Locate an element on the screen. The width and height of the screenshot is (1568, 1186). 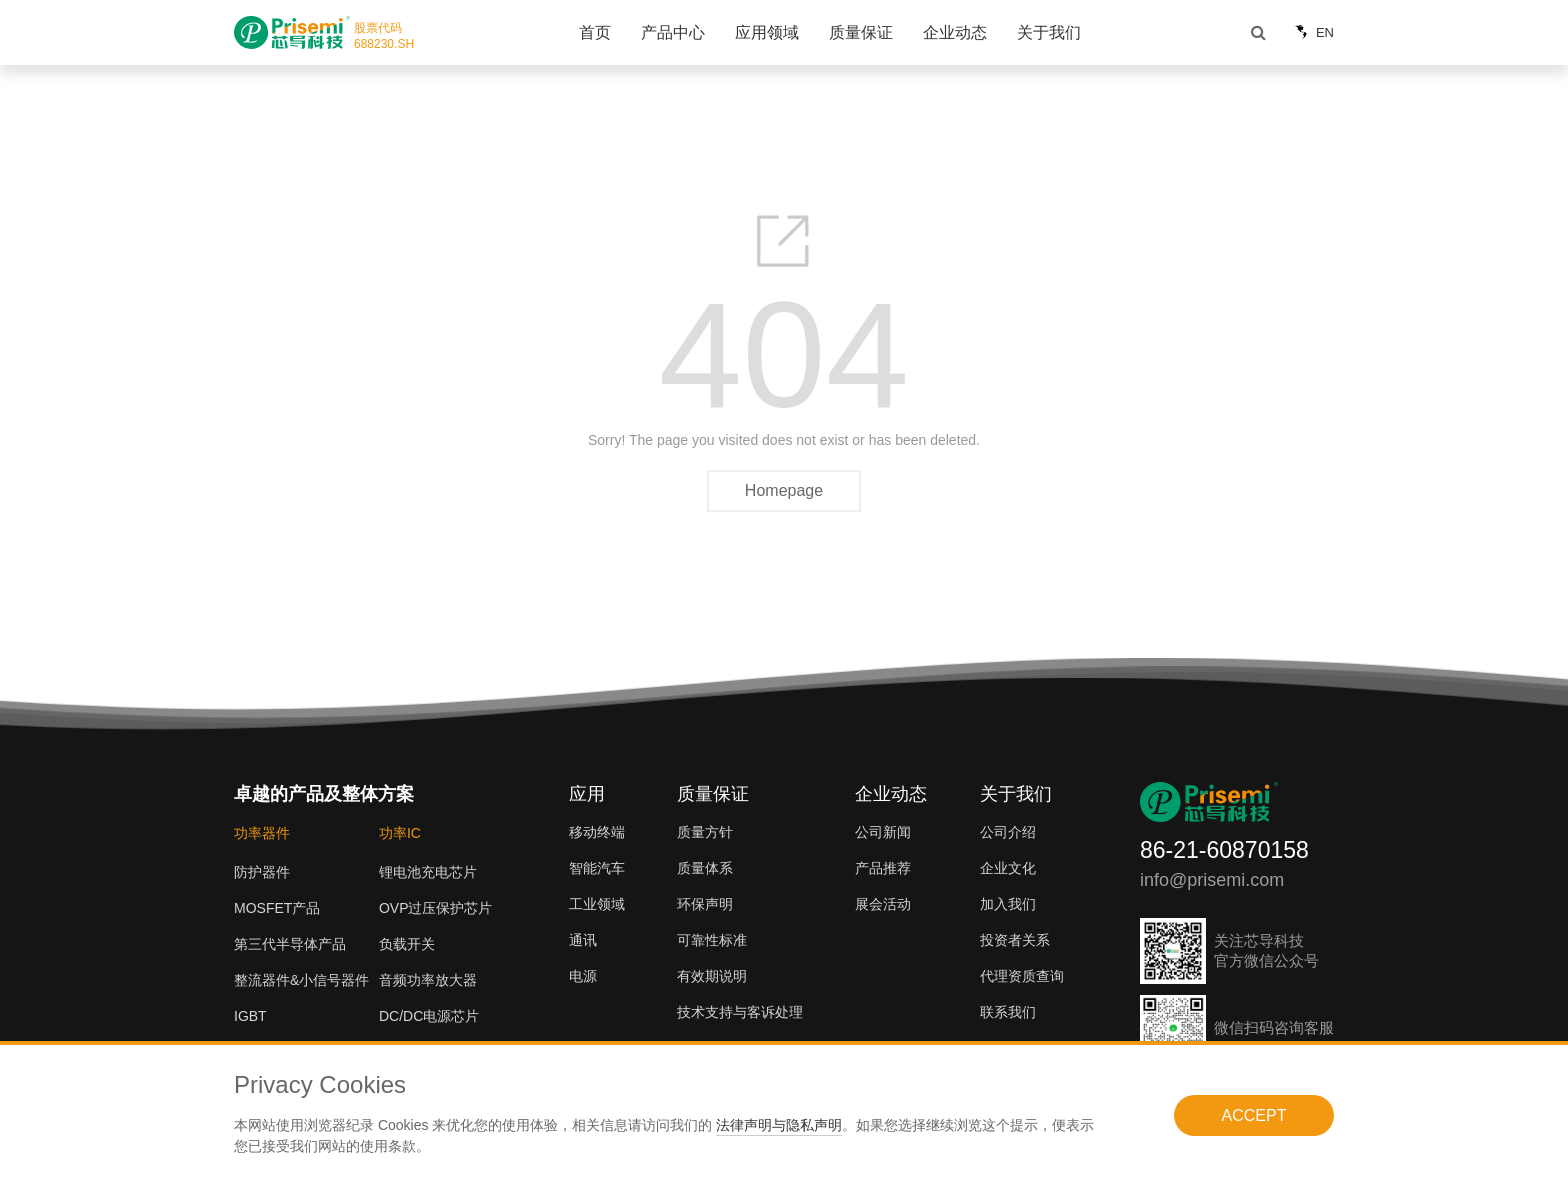
环保声明 is located at coordinates (705, 904).